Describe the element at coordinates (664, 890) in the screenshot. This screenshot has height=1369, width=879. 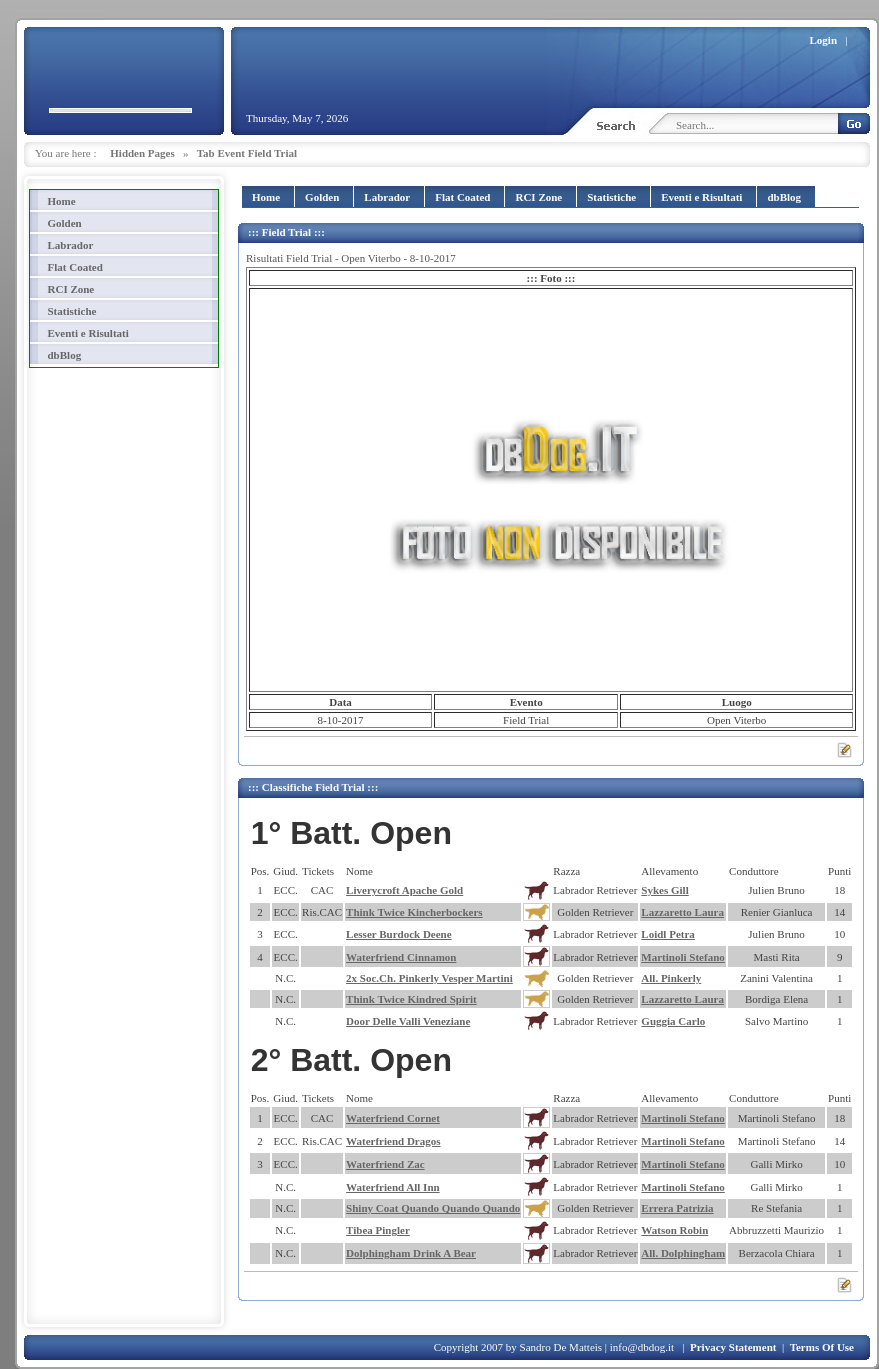
I see `Sykes Gill` at that location.